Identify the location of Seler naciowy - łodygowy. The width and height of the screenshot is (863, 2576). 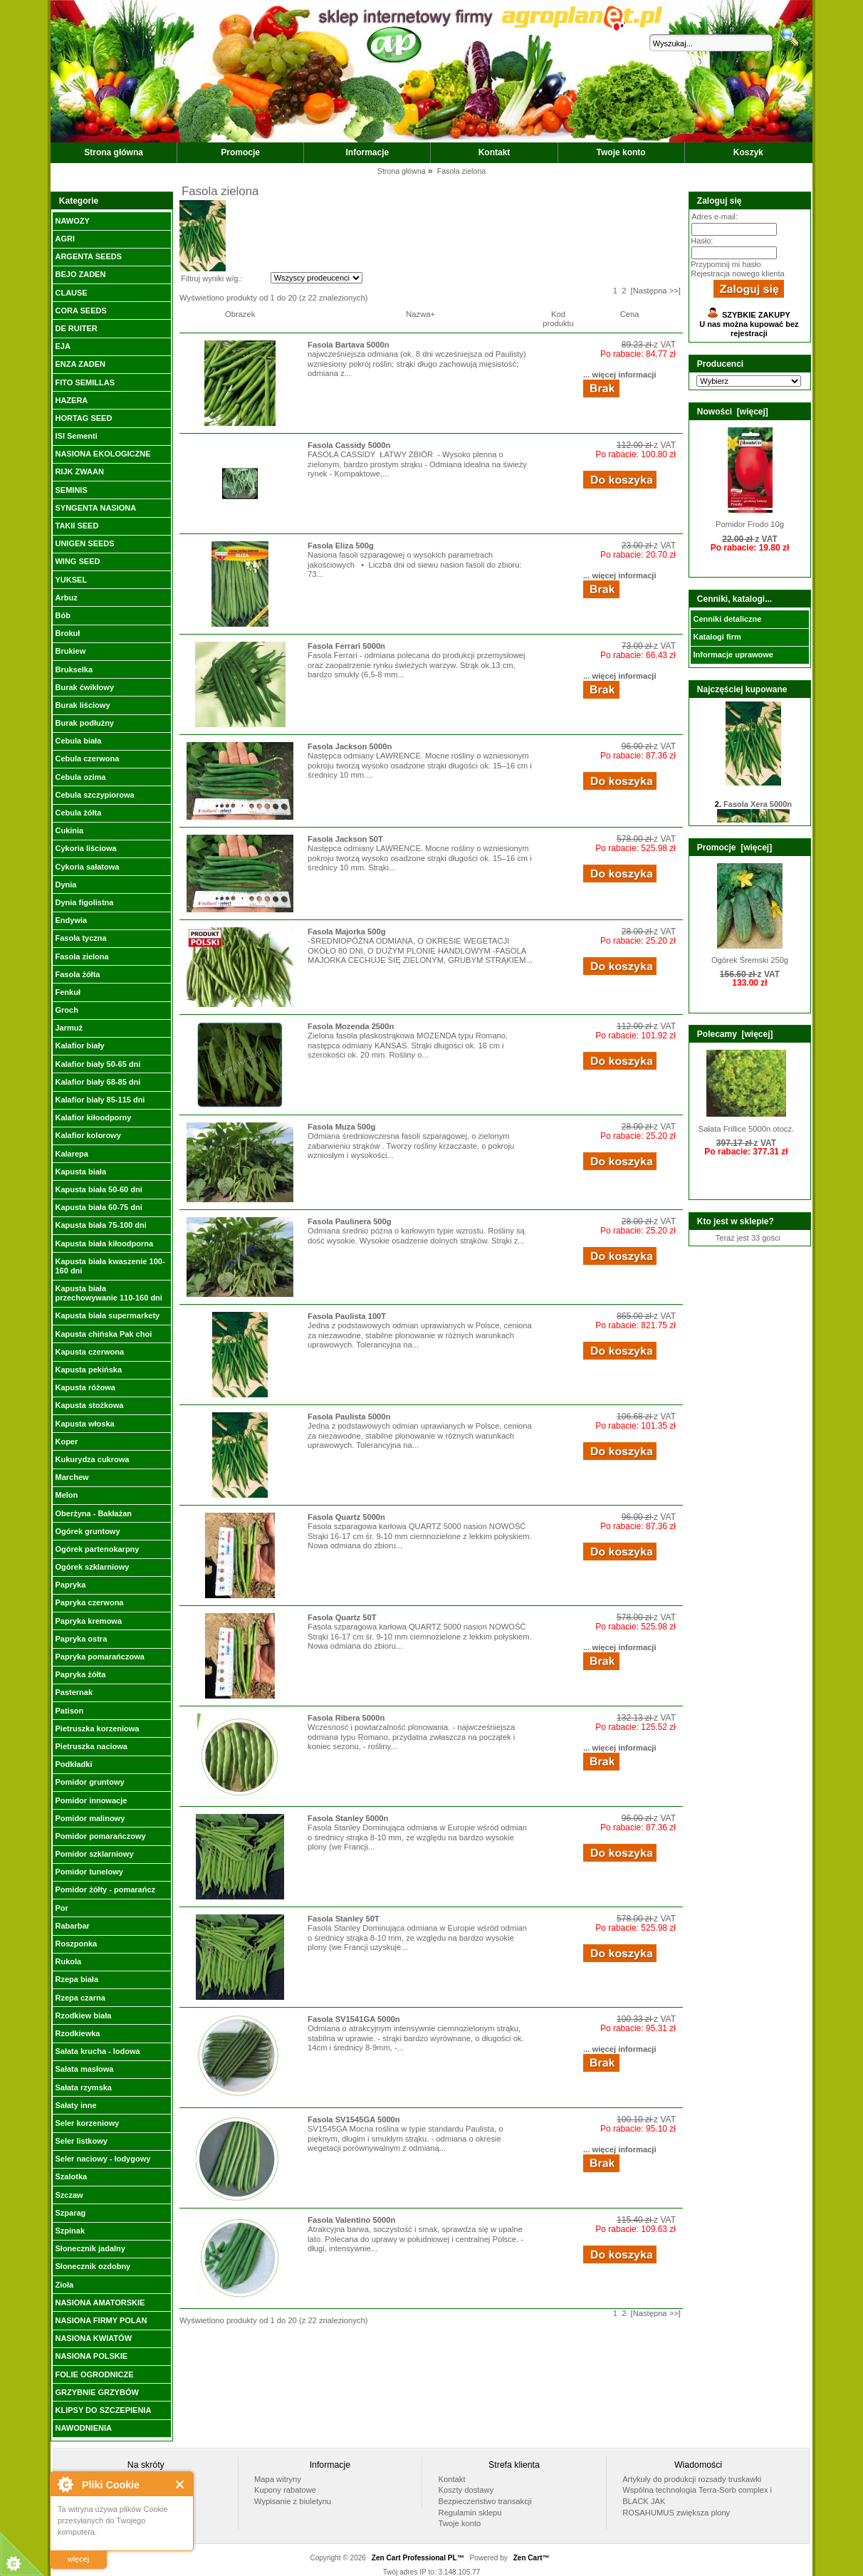
(102, 2158).